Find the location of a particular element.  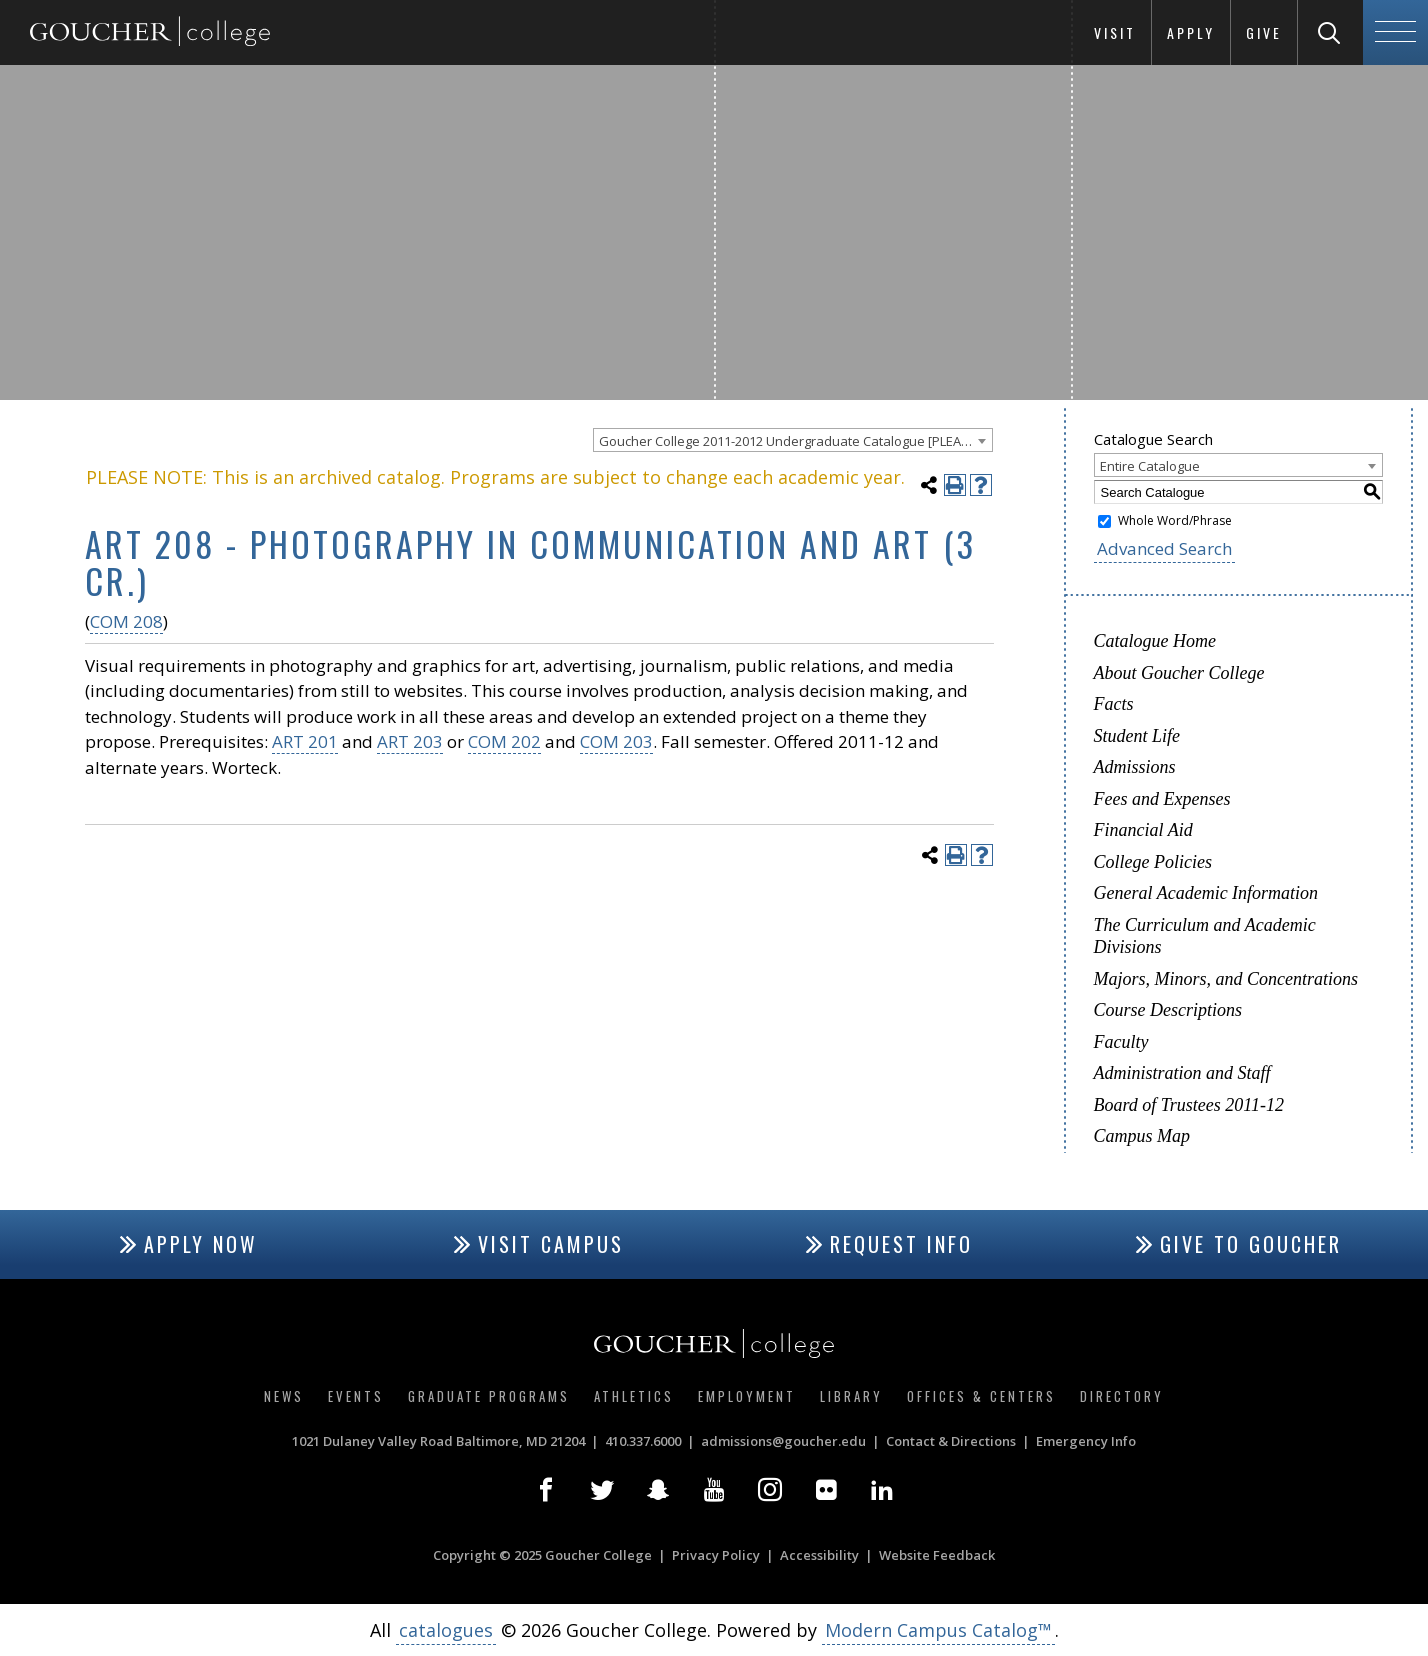

COM 202 [View course details for COM 202] is located at coordinates (504, 741).